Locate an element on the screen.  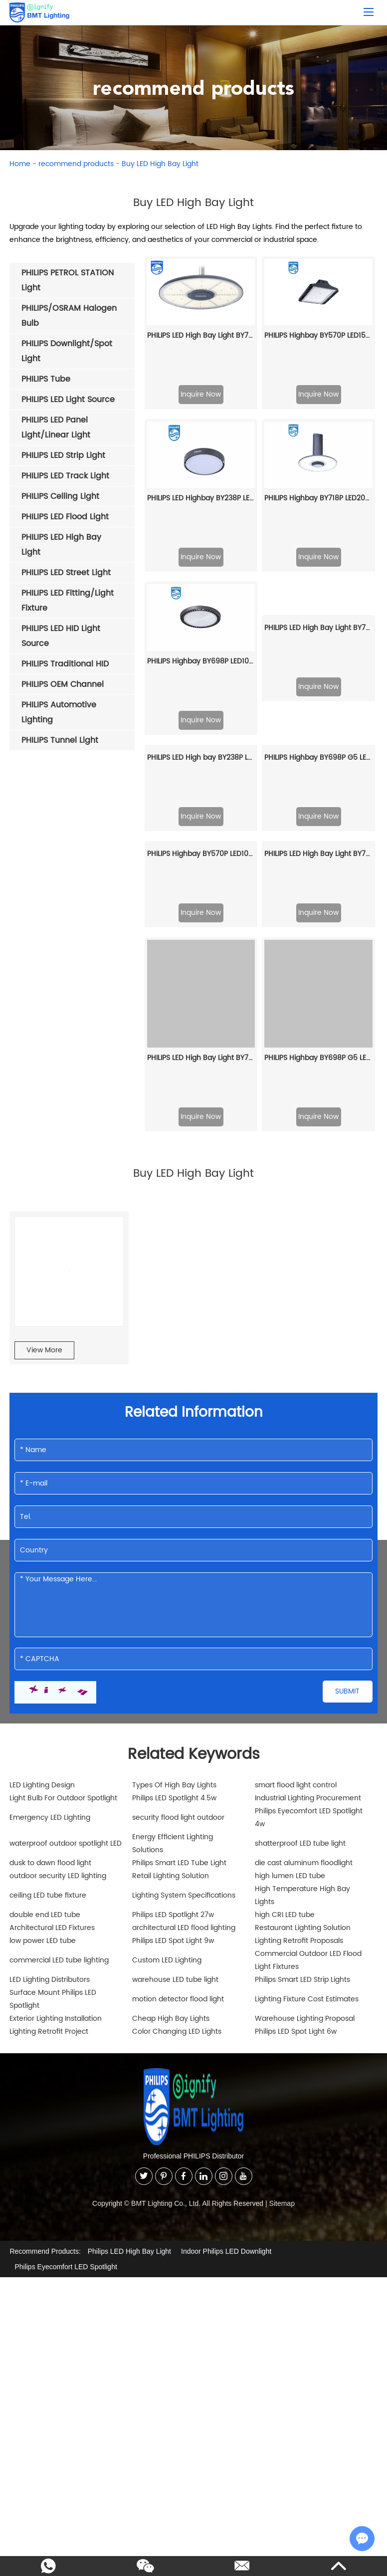
Philips Eyecomfort LED Spotlight 4w is located at coordinates (309, 1684).